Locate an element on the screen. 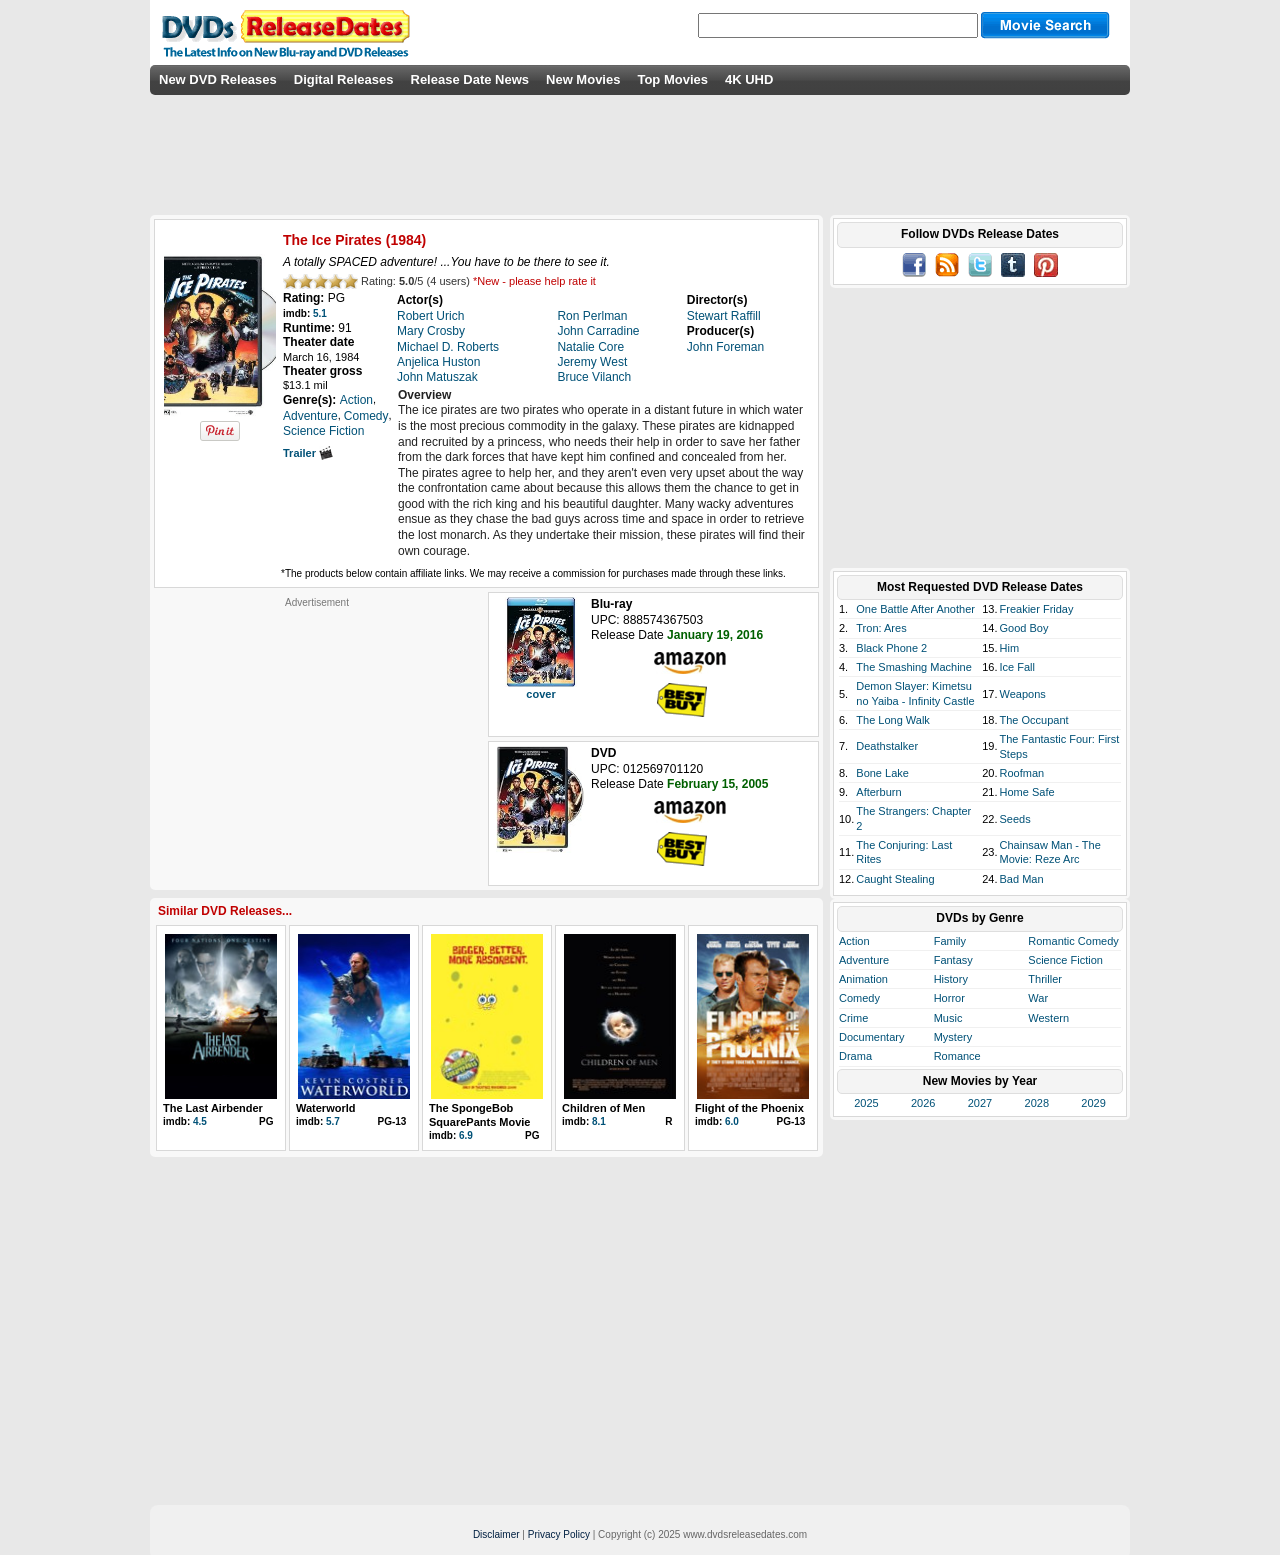 The height and width of the screenshot is (1555, 1280). 4K UHD is located at coordinates (749, 79).